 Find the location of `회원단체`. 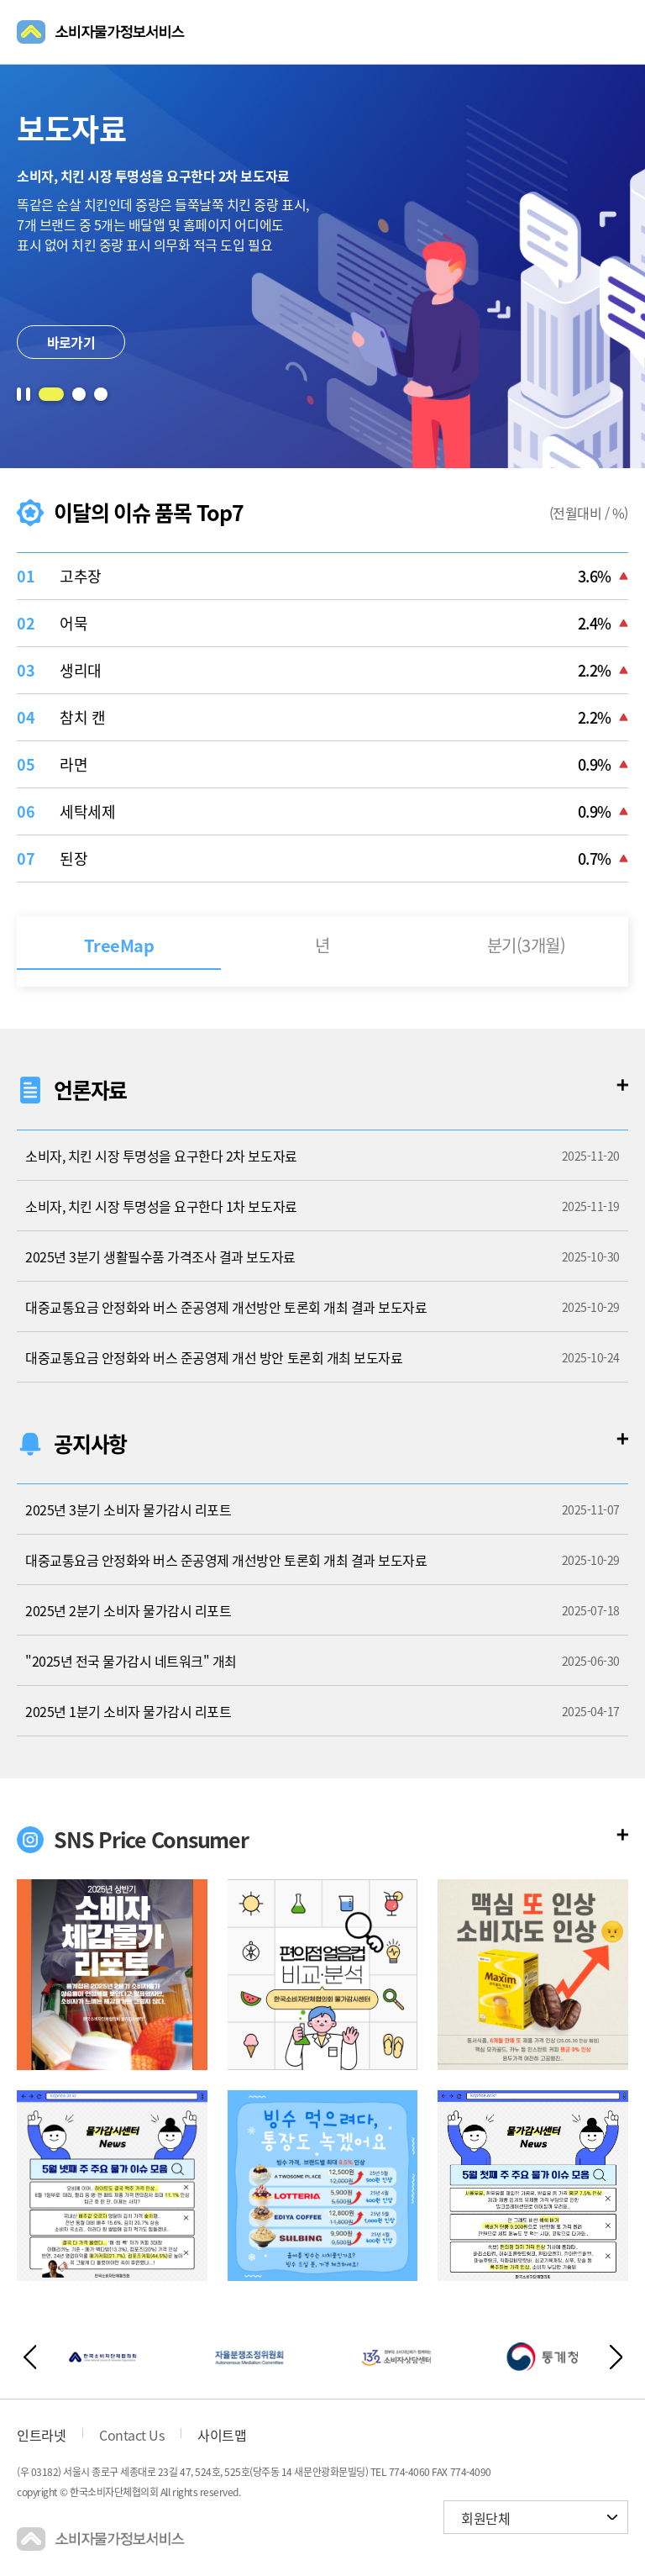

회원단체 is located at coordinates (485, 2518).